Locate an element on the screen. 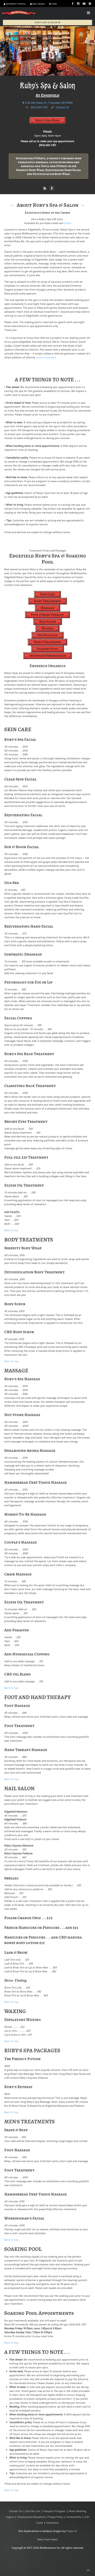 The width and height of the screenshot is (95, 2576). At Edgefield is located at coordinates (47, 95).